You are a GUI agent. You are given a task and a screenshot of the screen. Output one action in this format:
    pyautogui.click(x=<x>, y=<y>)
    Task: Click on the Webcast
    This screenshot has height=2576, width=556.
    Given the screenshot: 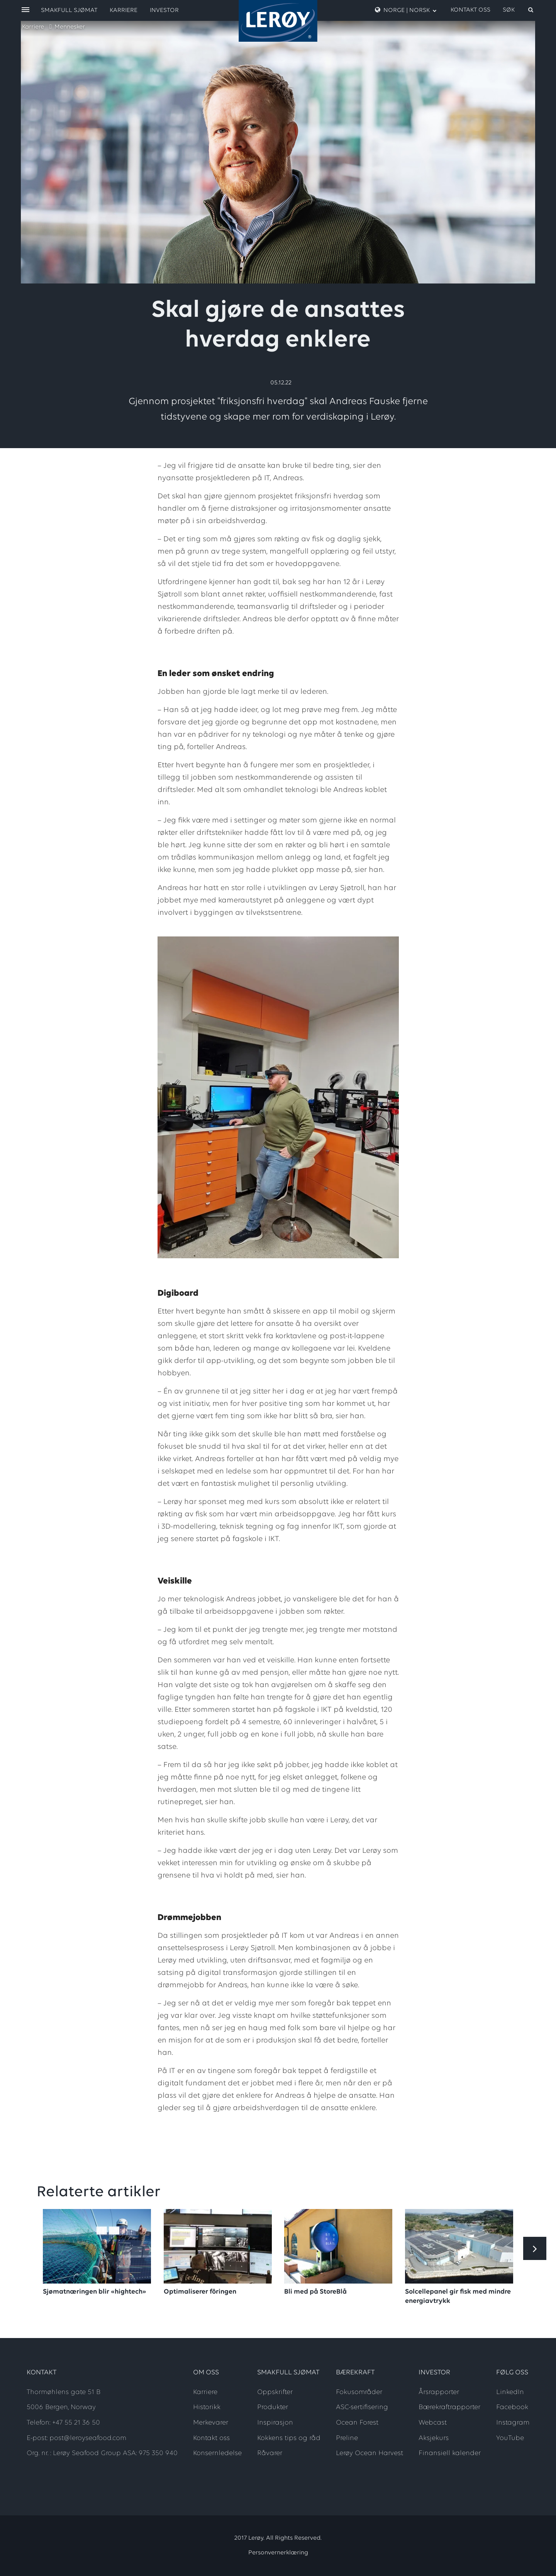 What is the action you would take?
    pyautogui.click(x=433, y=2422)
    